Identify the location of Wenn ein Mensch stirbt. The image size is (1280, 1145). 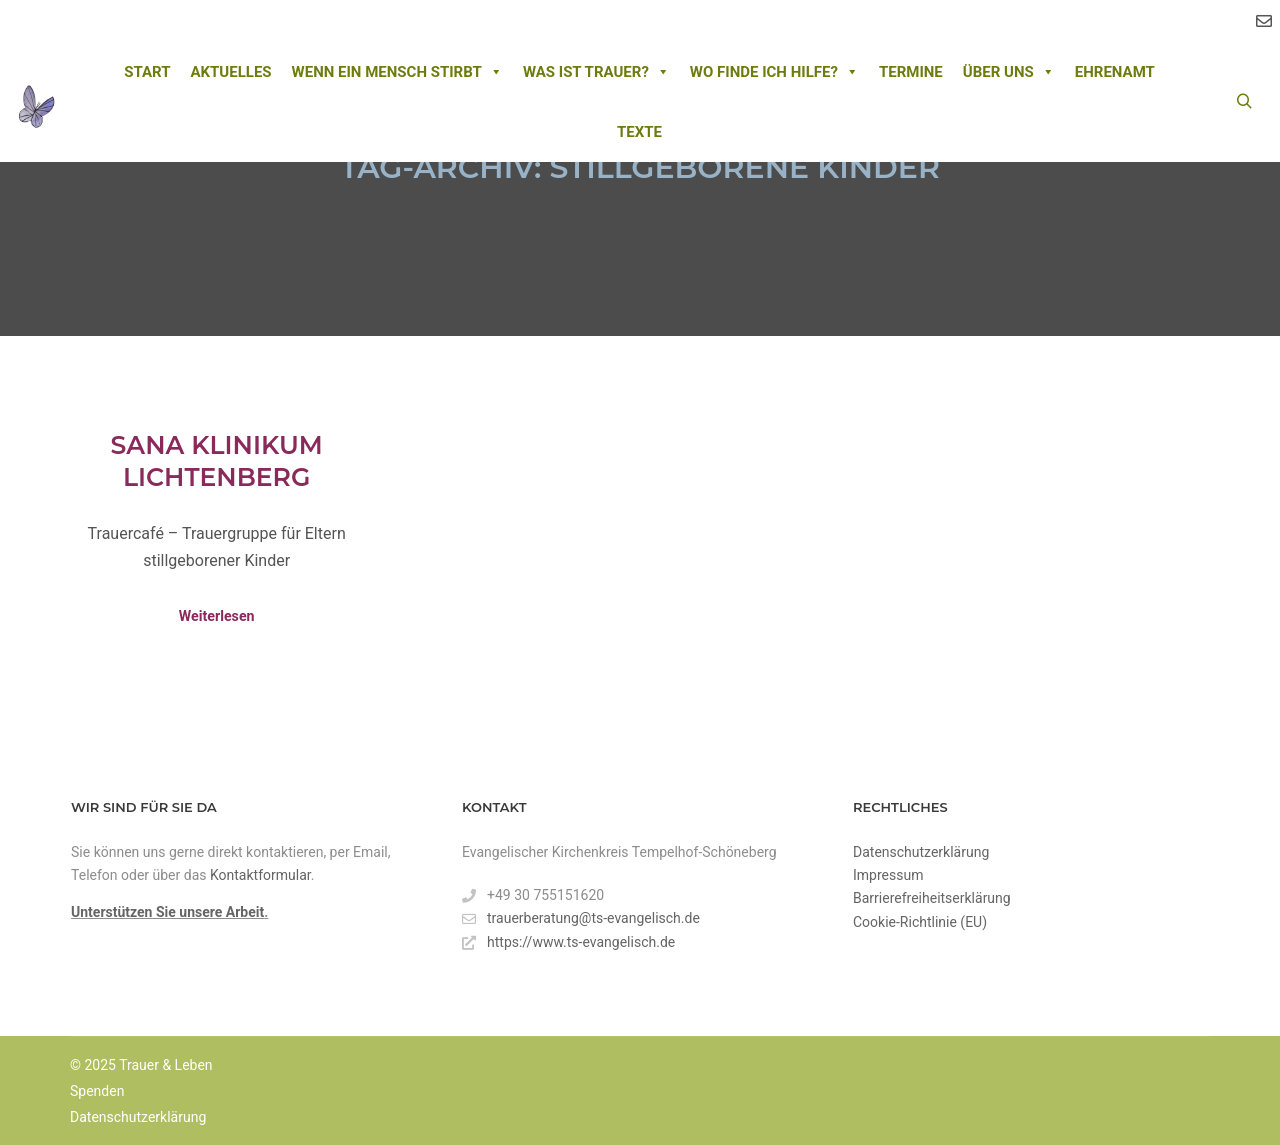
(397, 72).